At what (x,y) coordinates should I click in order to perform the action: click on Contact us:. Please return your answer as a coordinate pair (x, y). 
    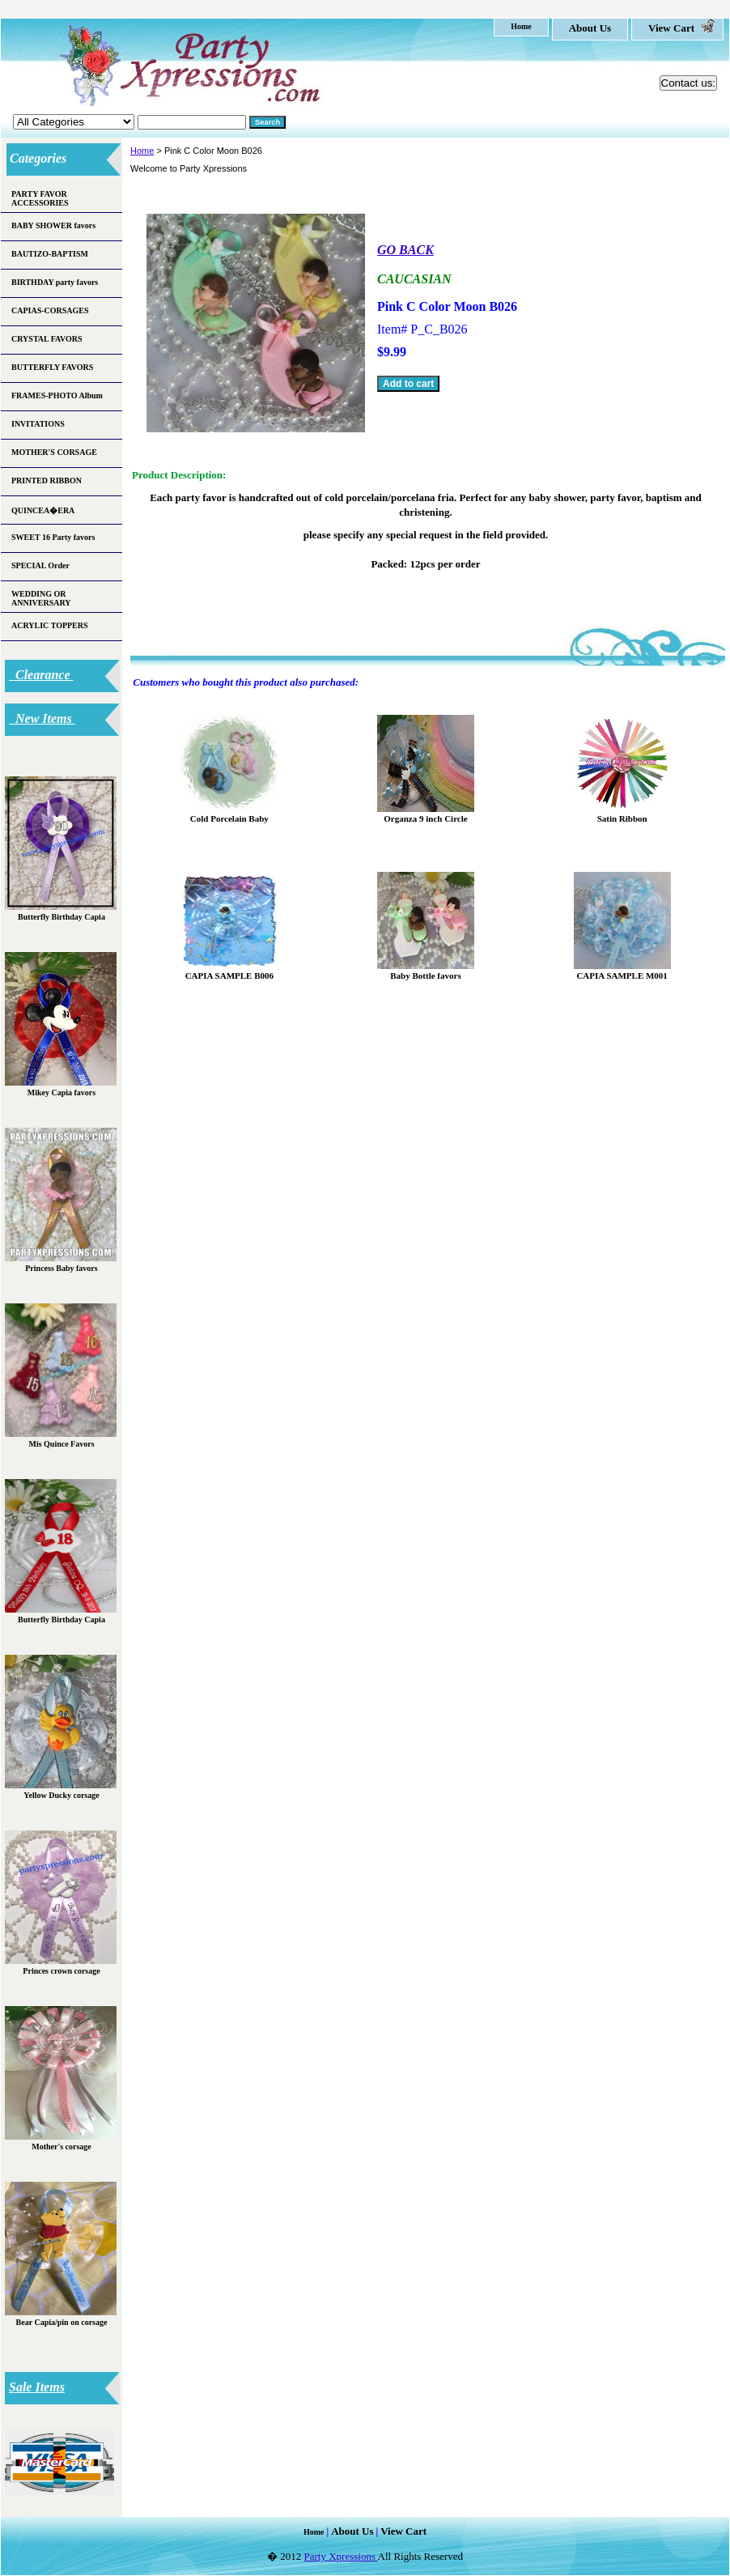
    Looking at the image, I should click on (688, 83).